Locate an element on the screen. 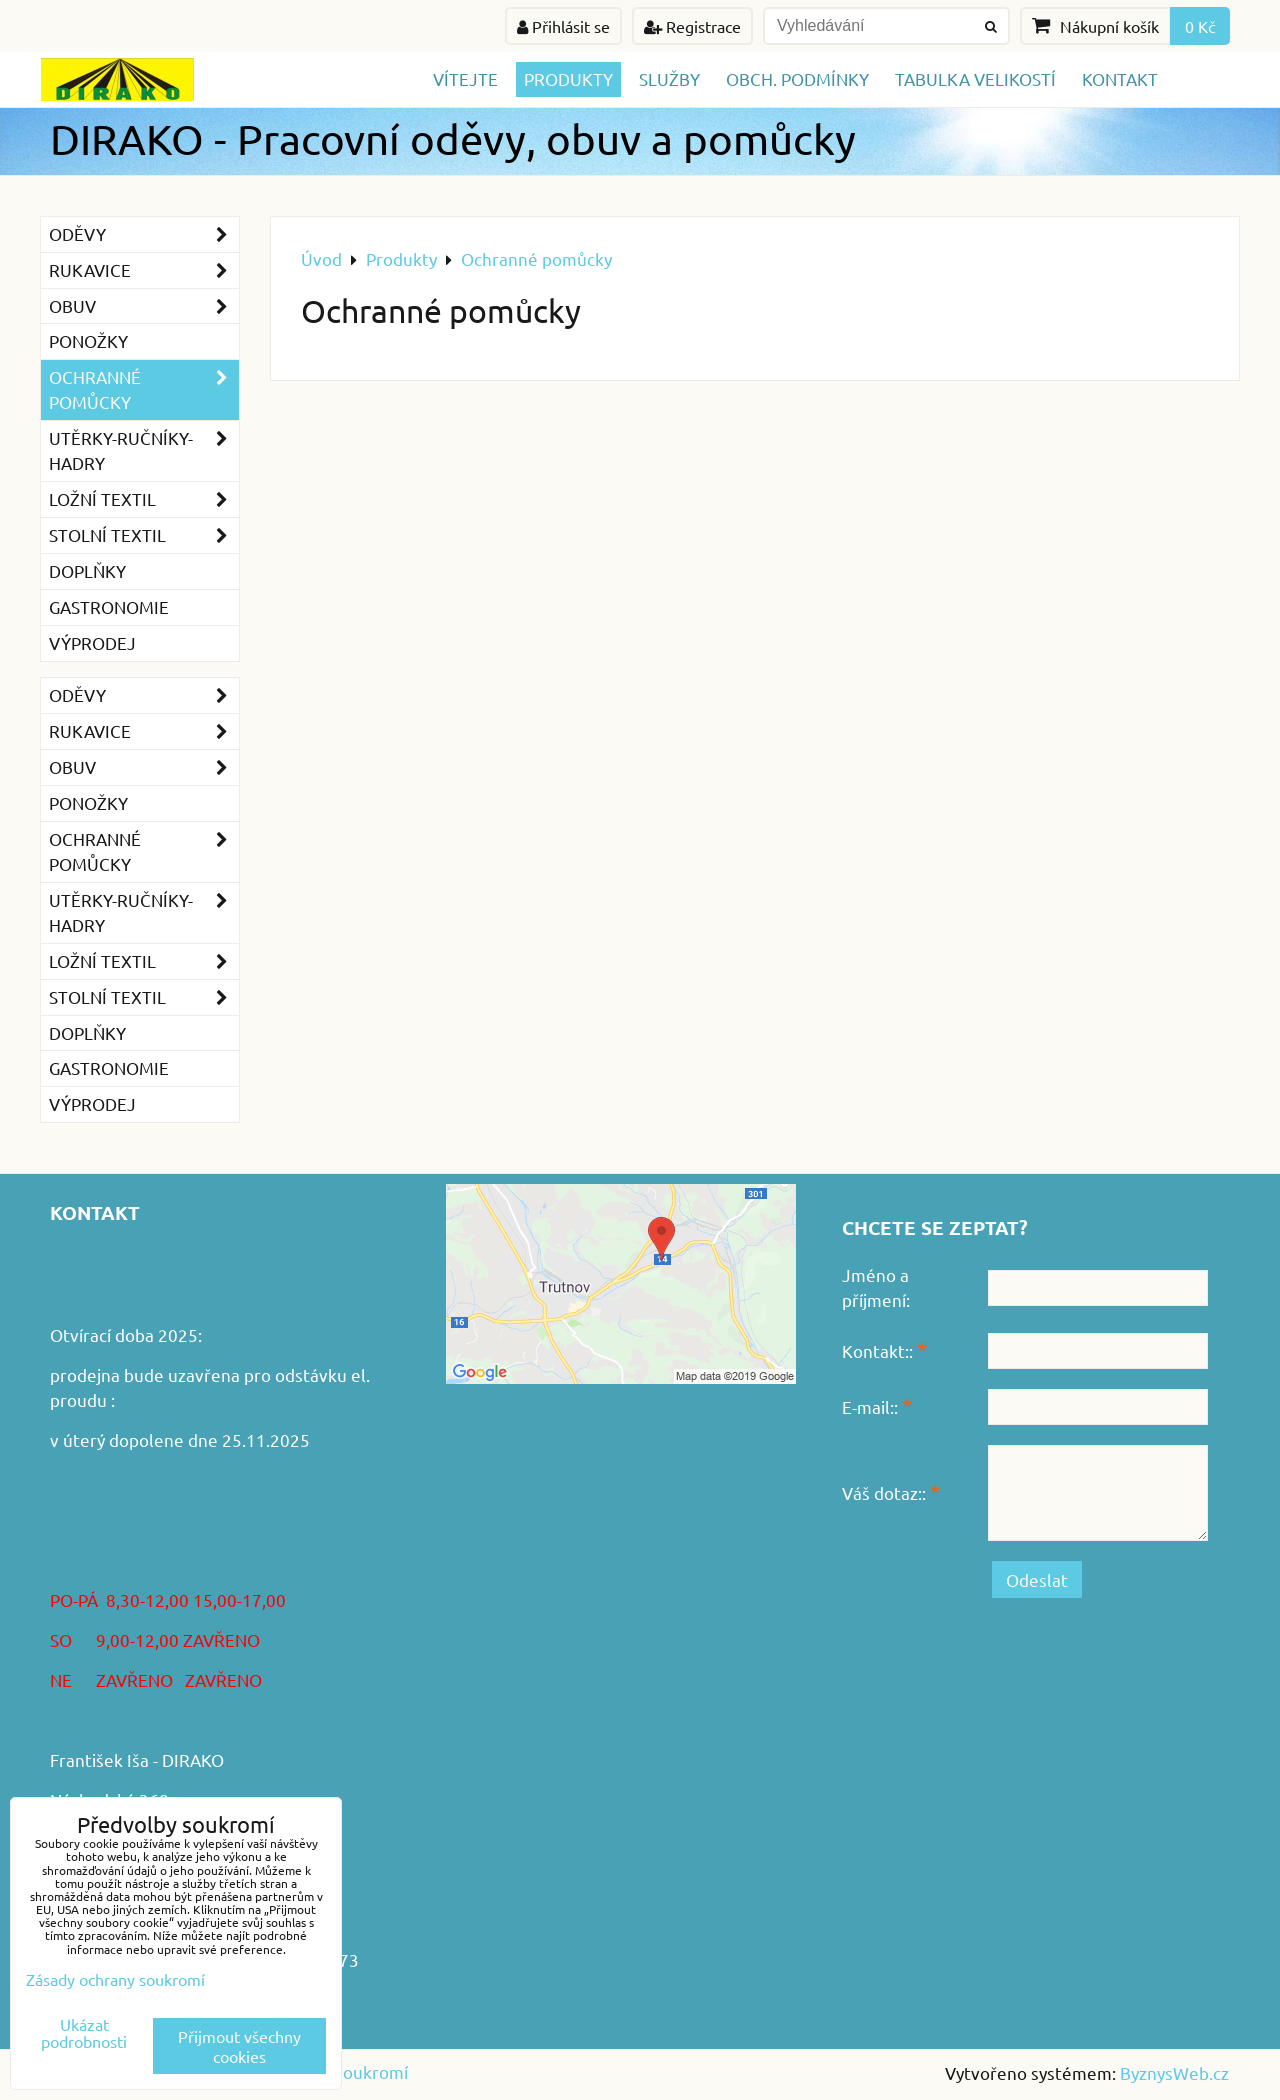 The width and height of the screenshot is (1280, 2100). Obuv is located at coordinates (144, 306).